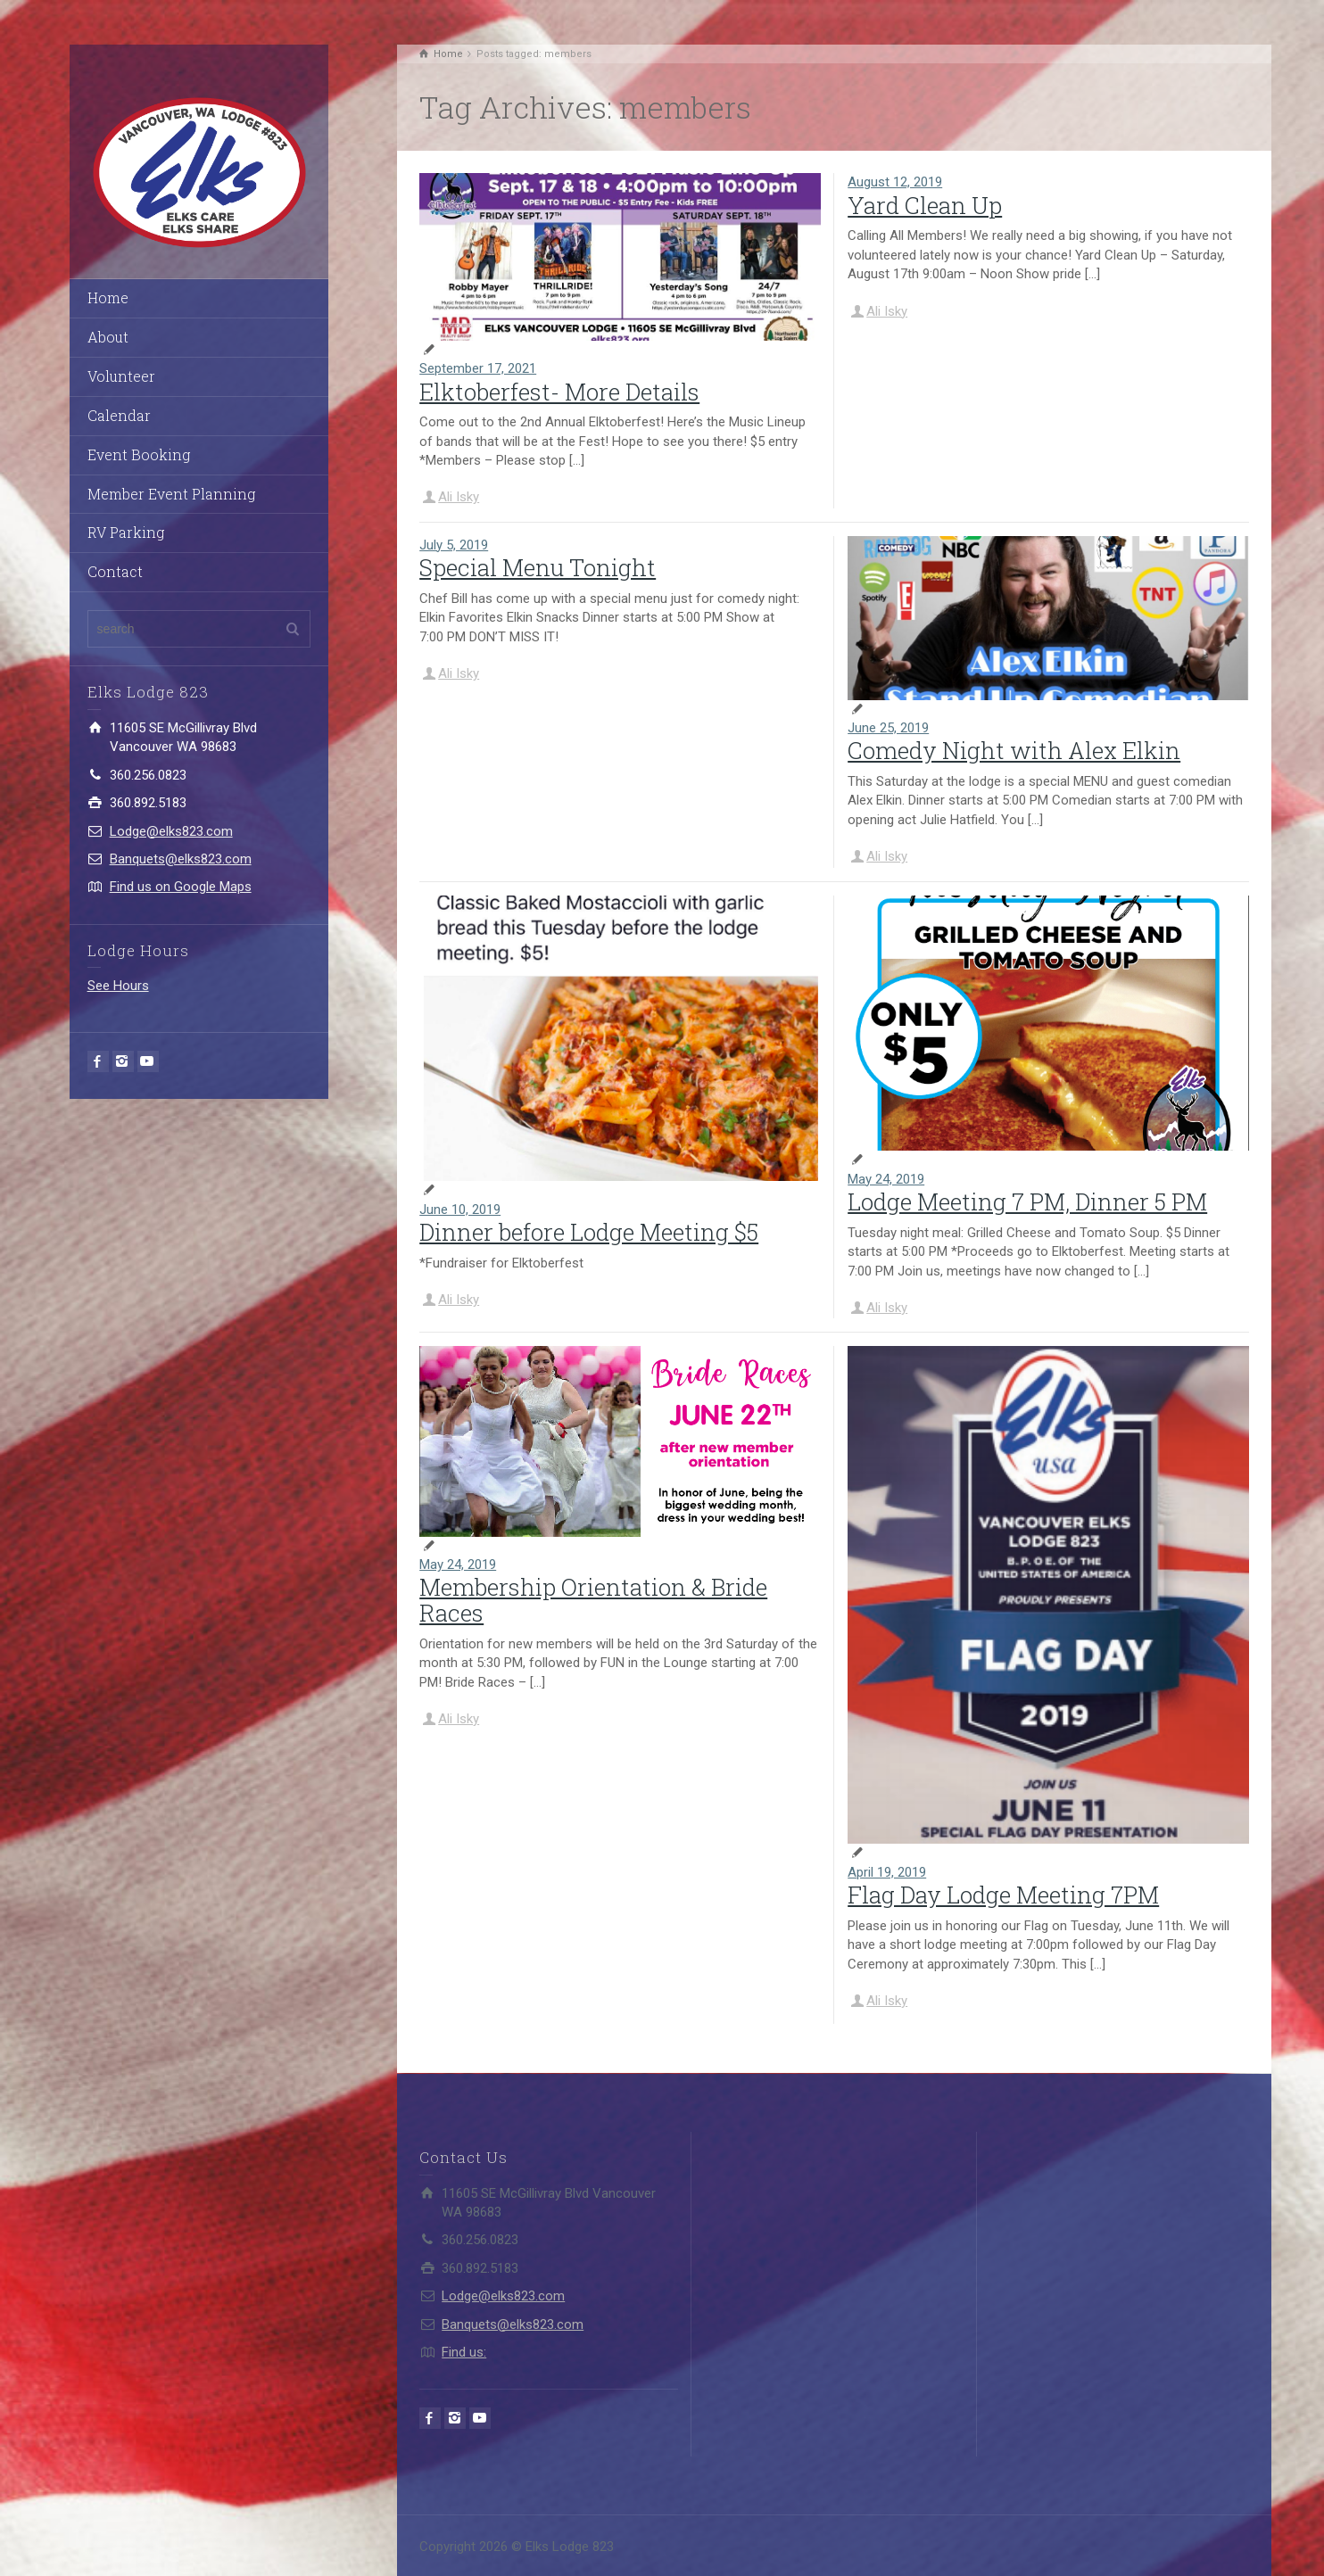 Image resolution: width=1324 pixels, height=2576 pixels. I want to click on Event Booking, so click(138, 454).